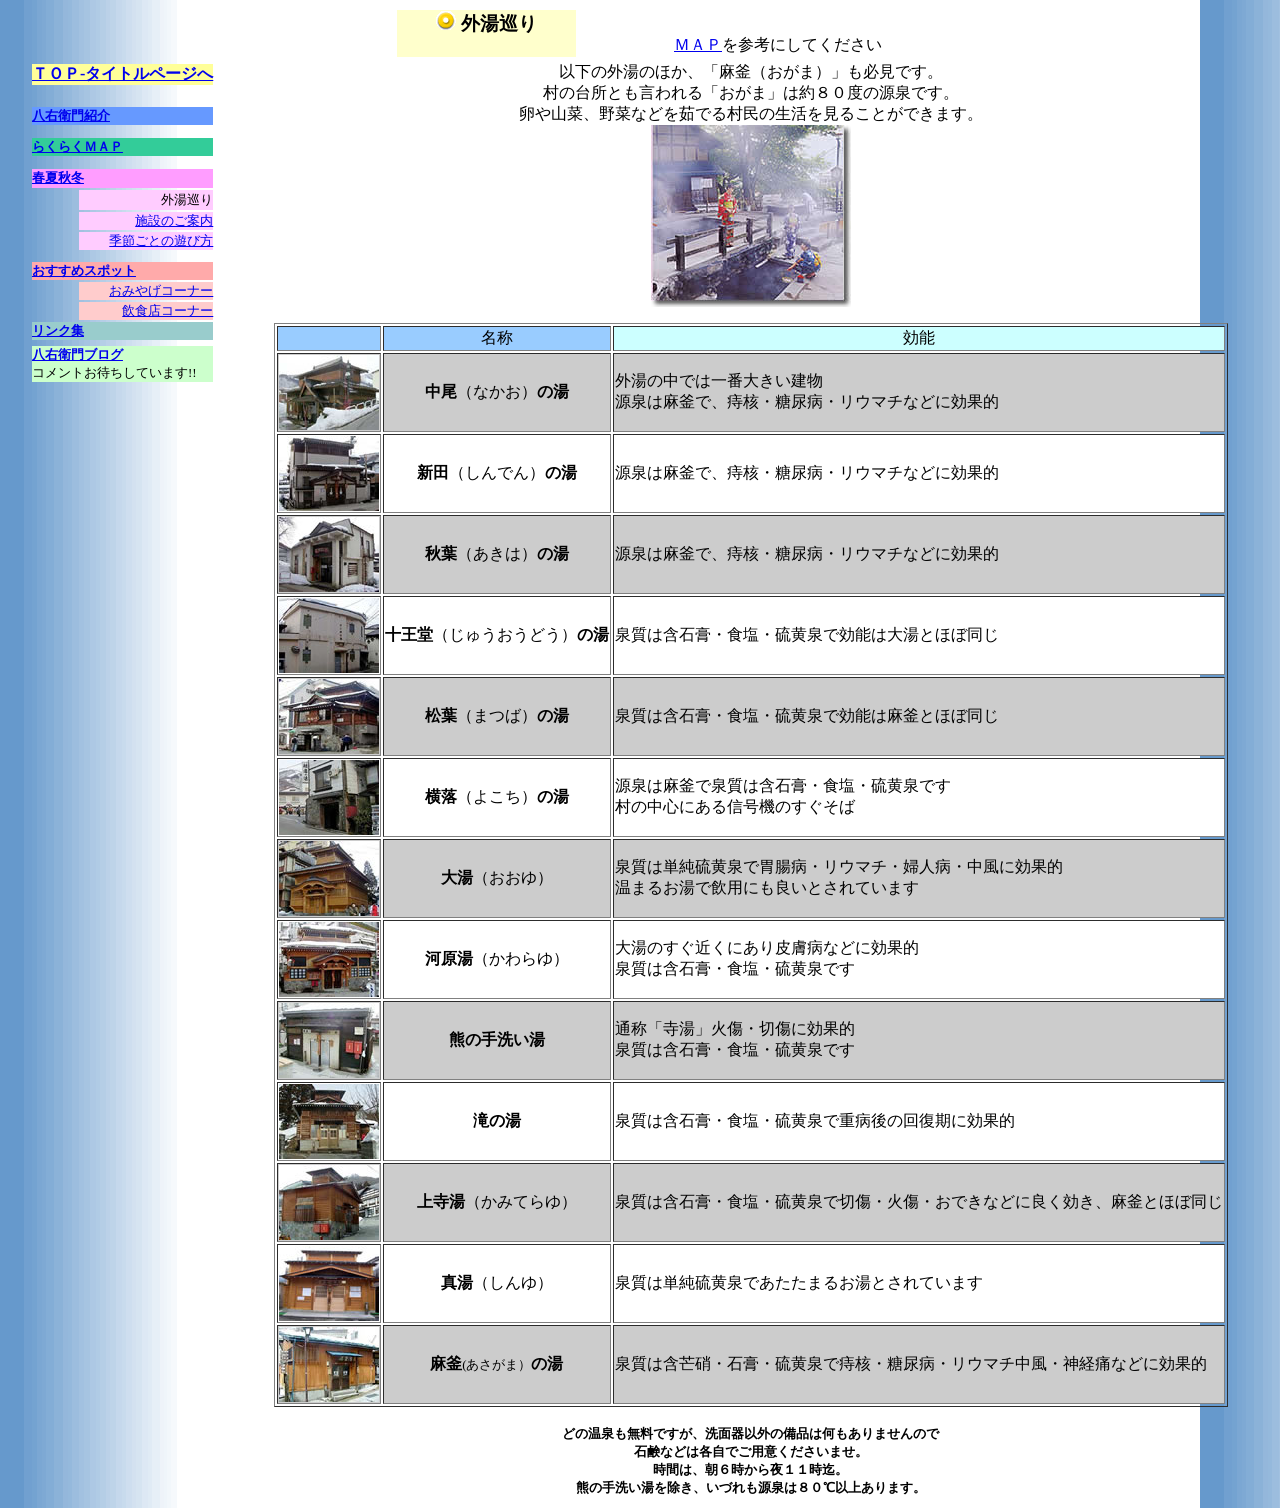  Describe the element at coordinates (174, 220) in the screenshot. I see `施設のご案内` at that location.